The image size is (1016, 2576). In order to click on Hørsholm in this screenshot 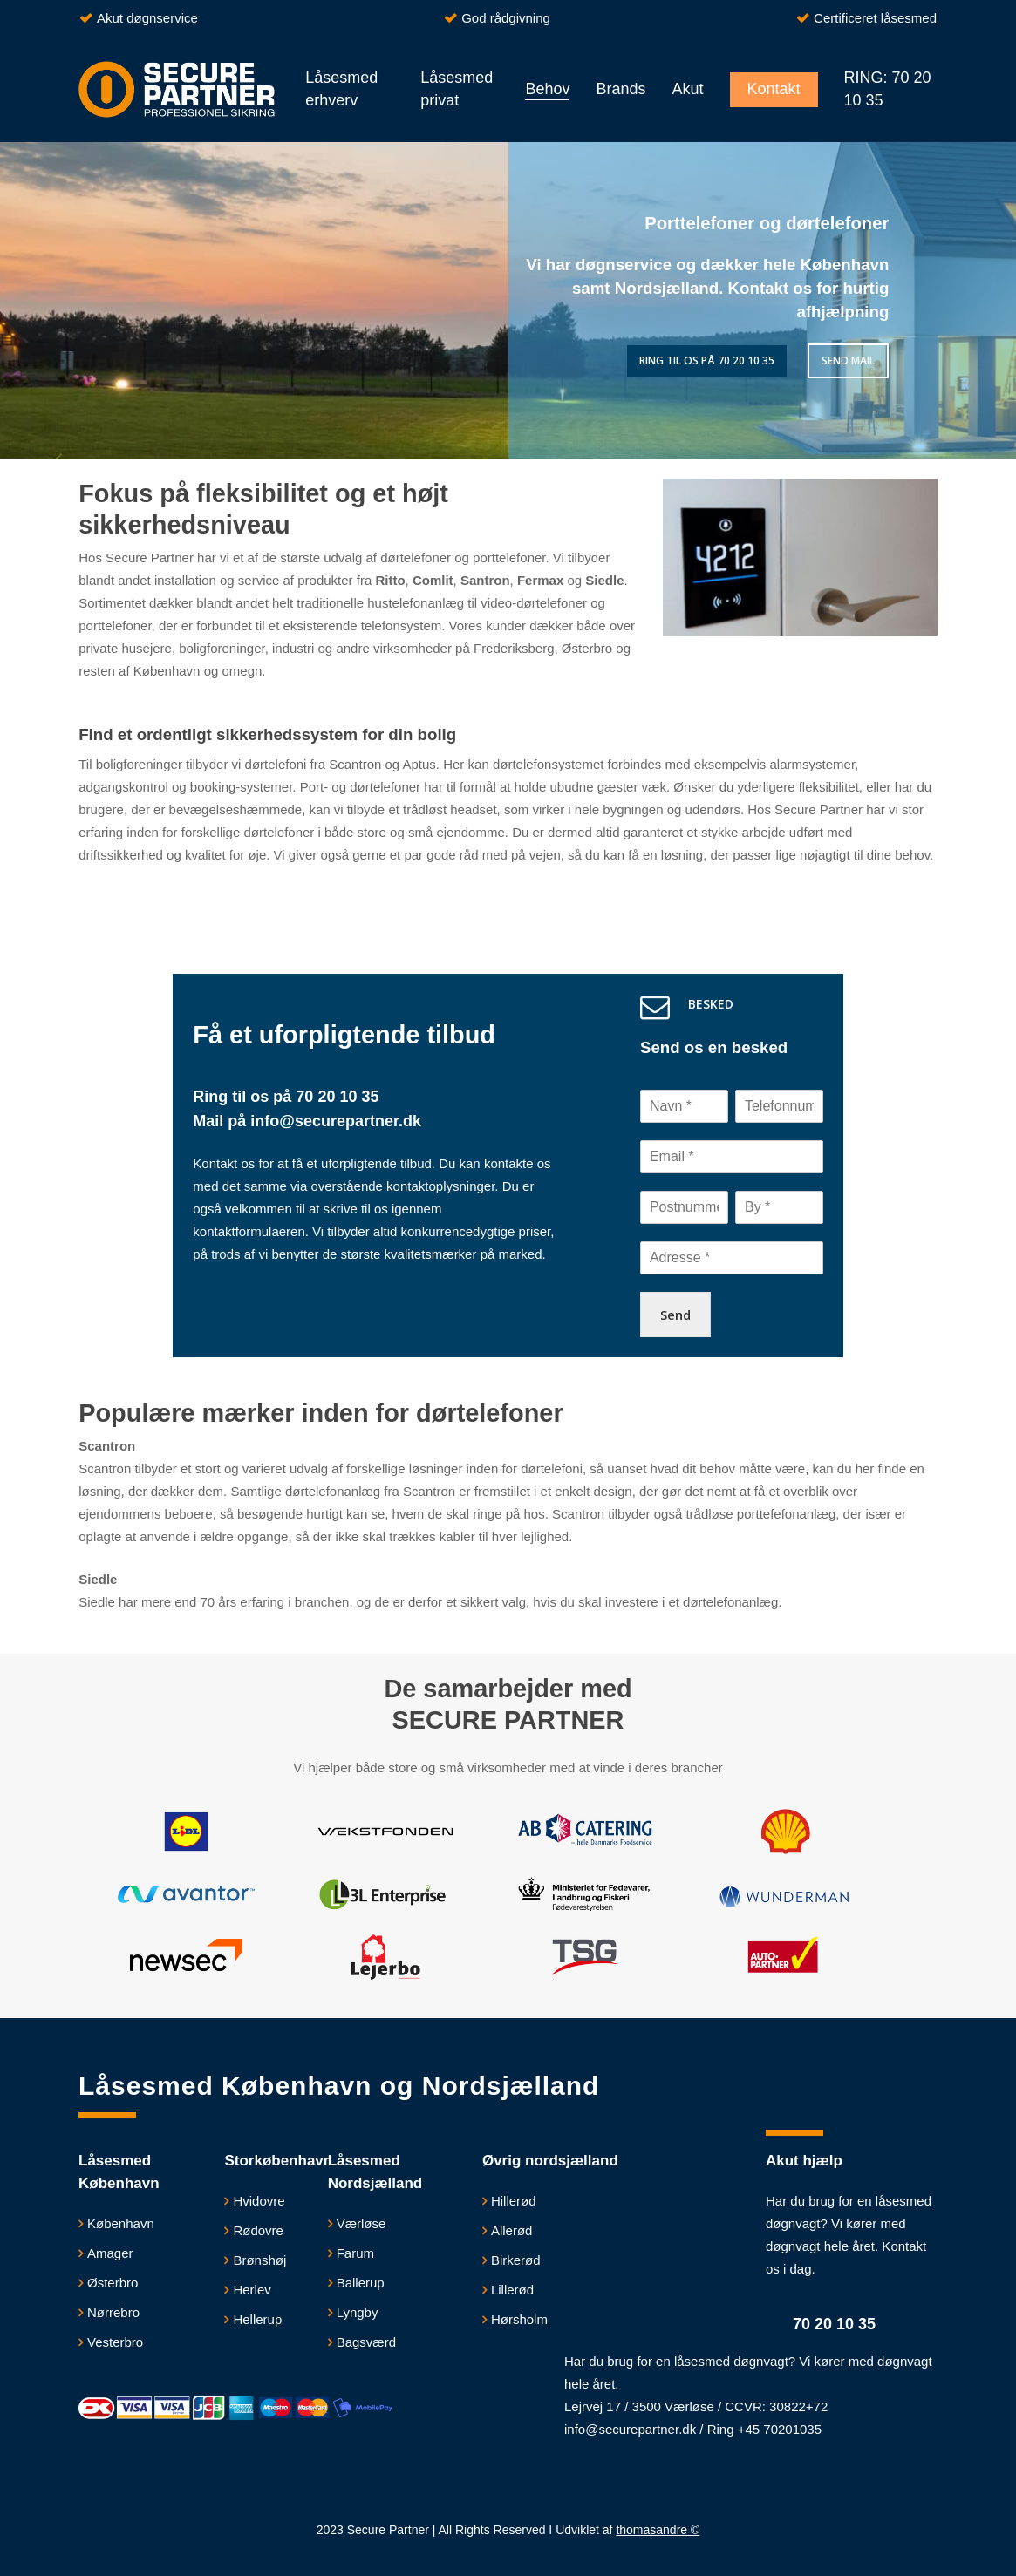, I will do `click(519, 2319)`.